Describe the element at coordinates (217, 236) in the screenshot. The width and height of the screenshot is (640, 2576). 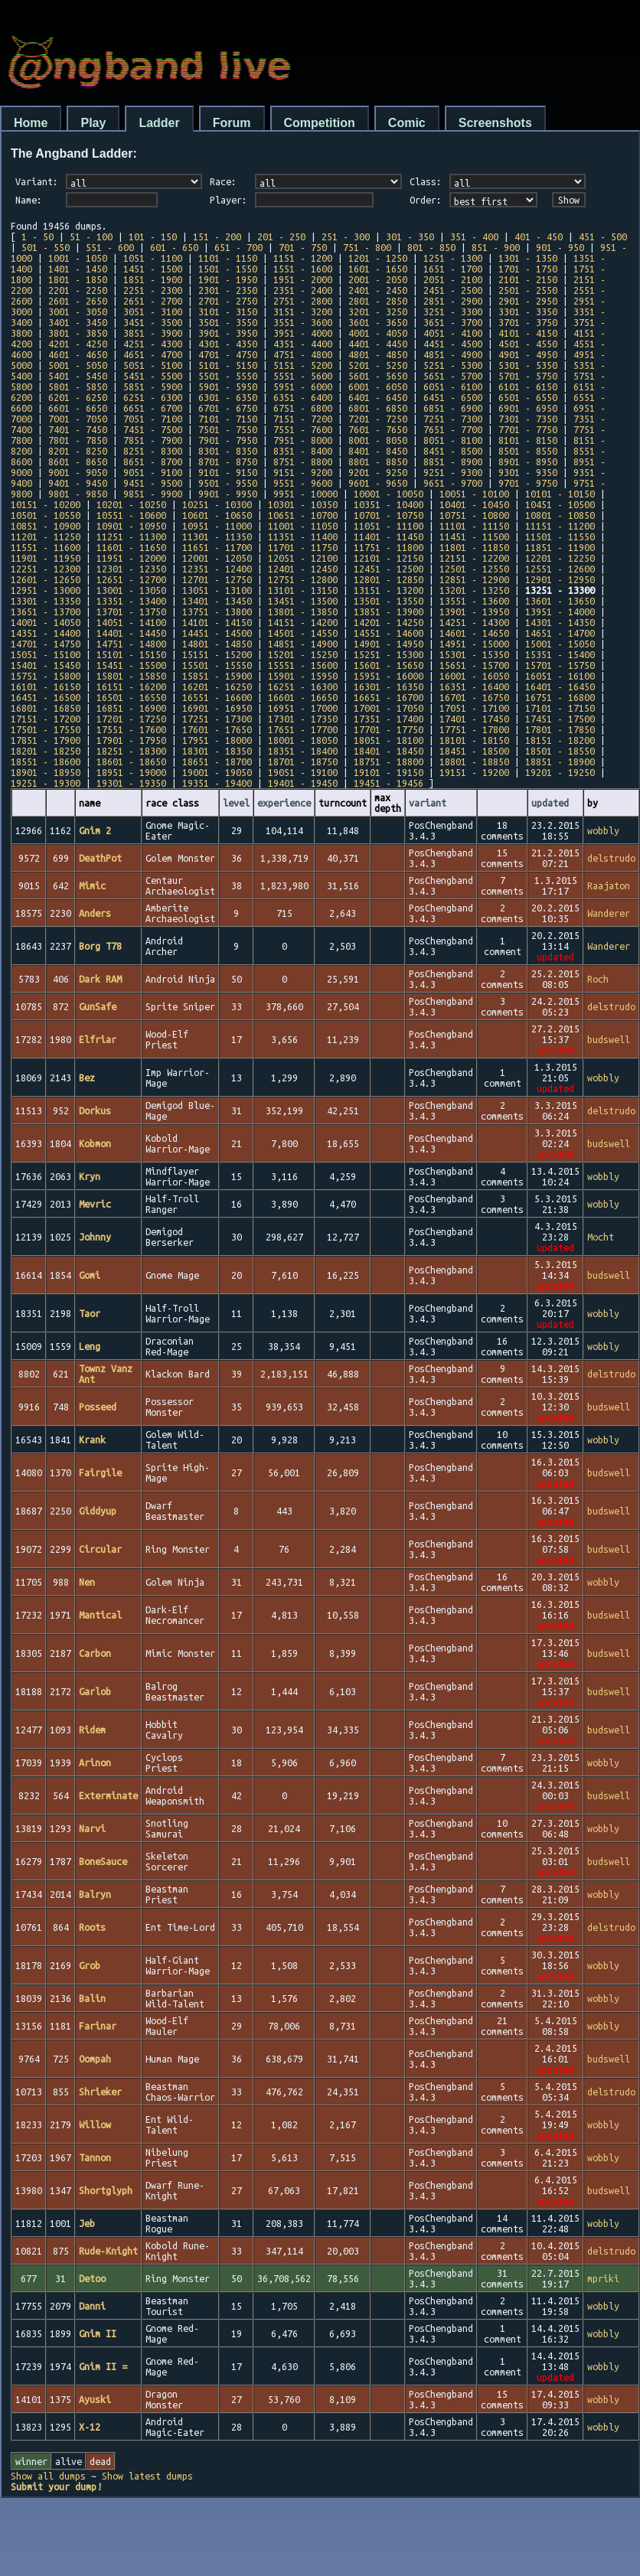
I see `151 - 200` at that location.